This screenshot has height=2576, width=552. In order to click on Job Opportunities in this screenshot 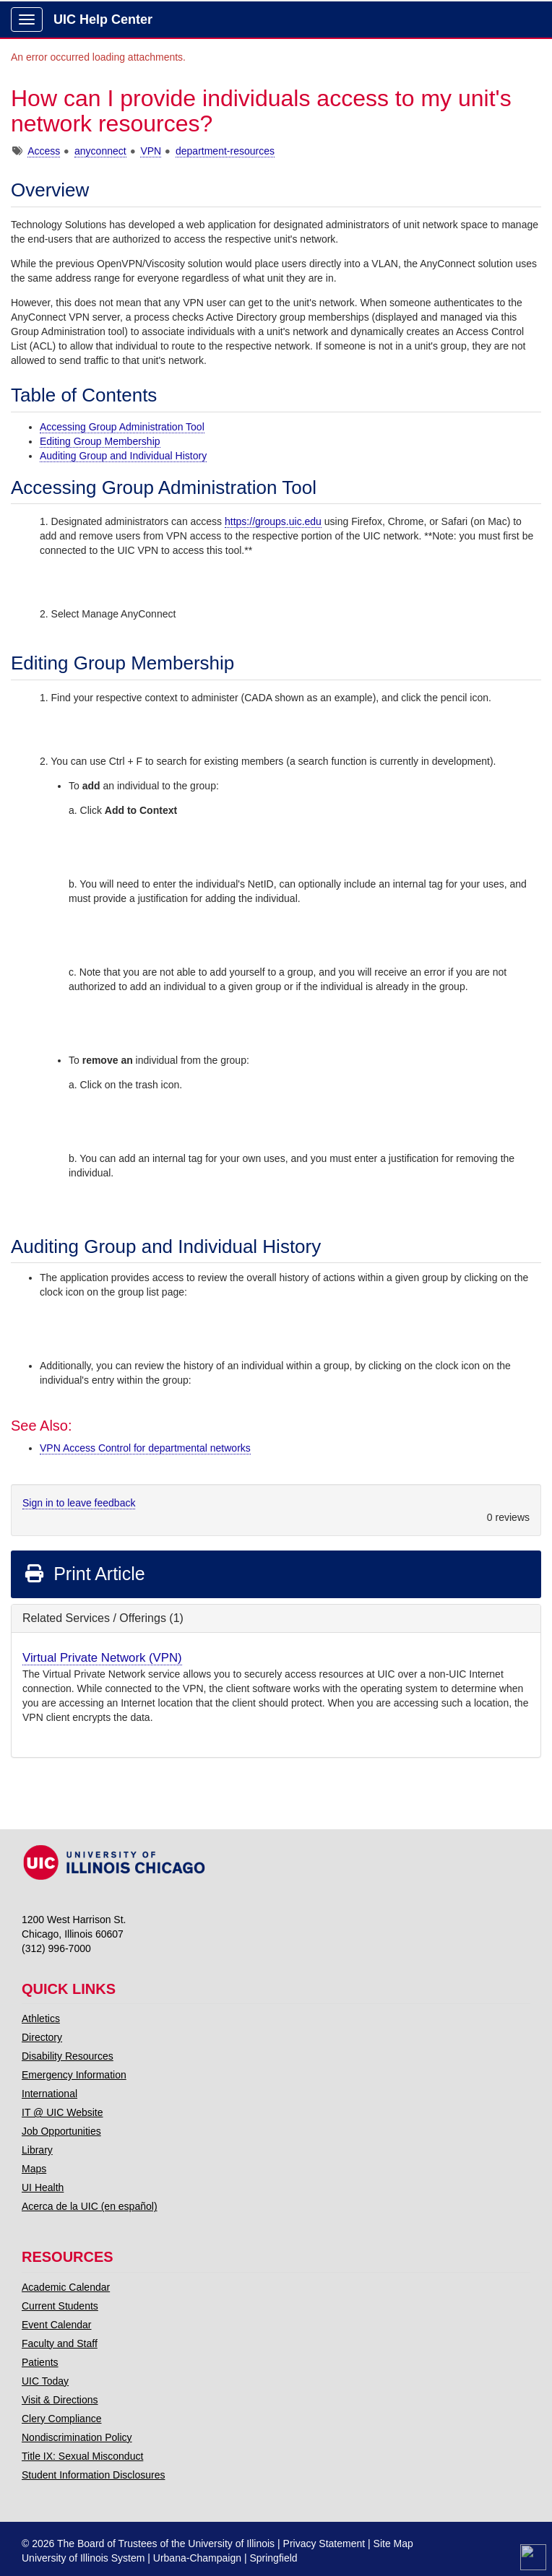, I will do `click(61, 2131)`.